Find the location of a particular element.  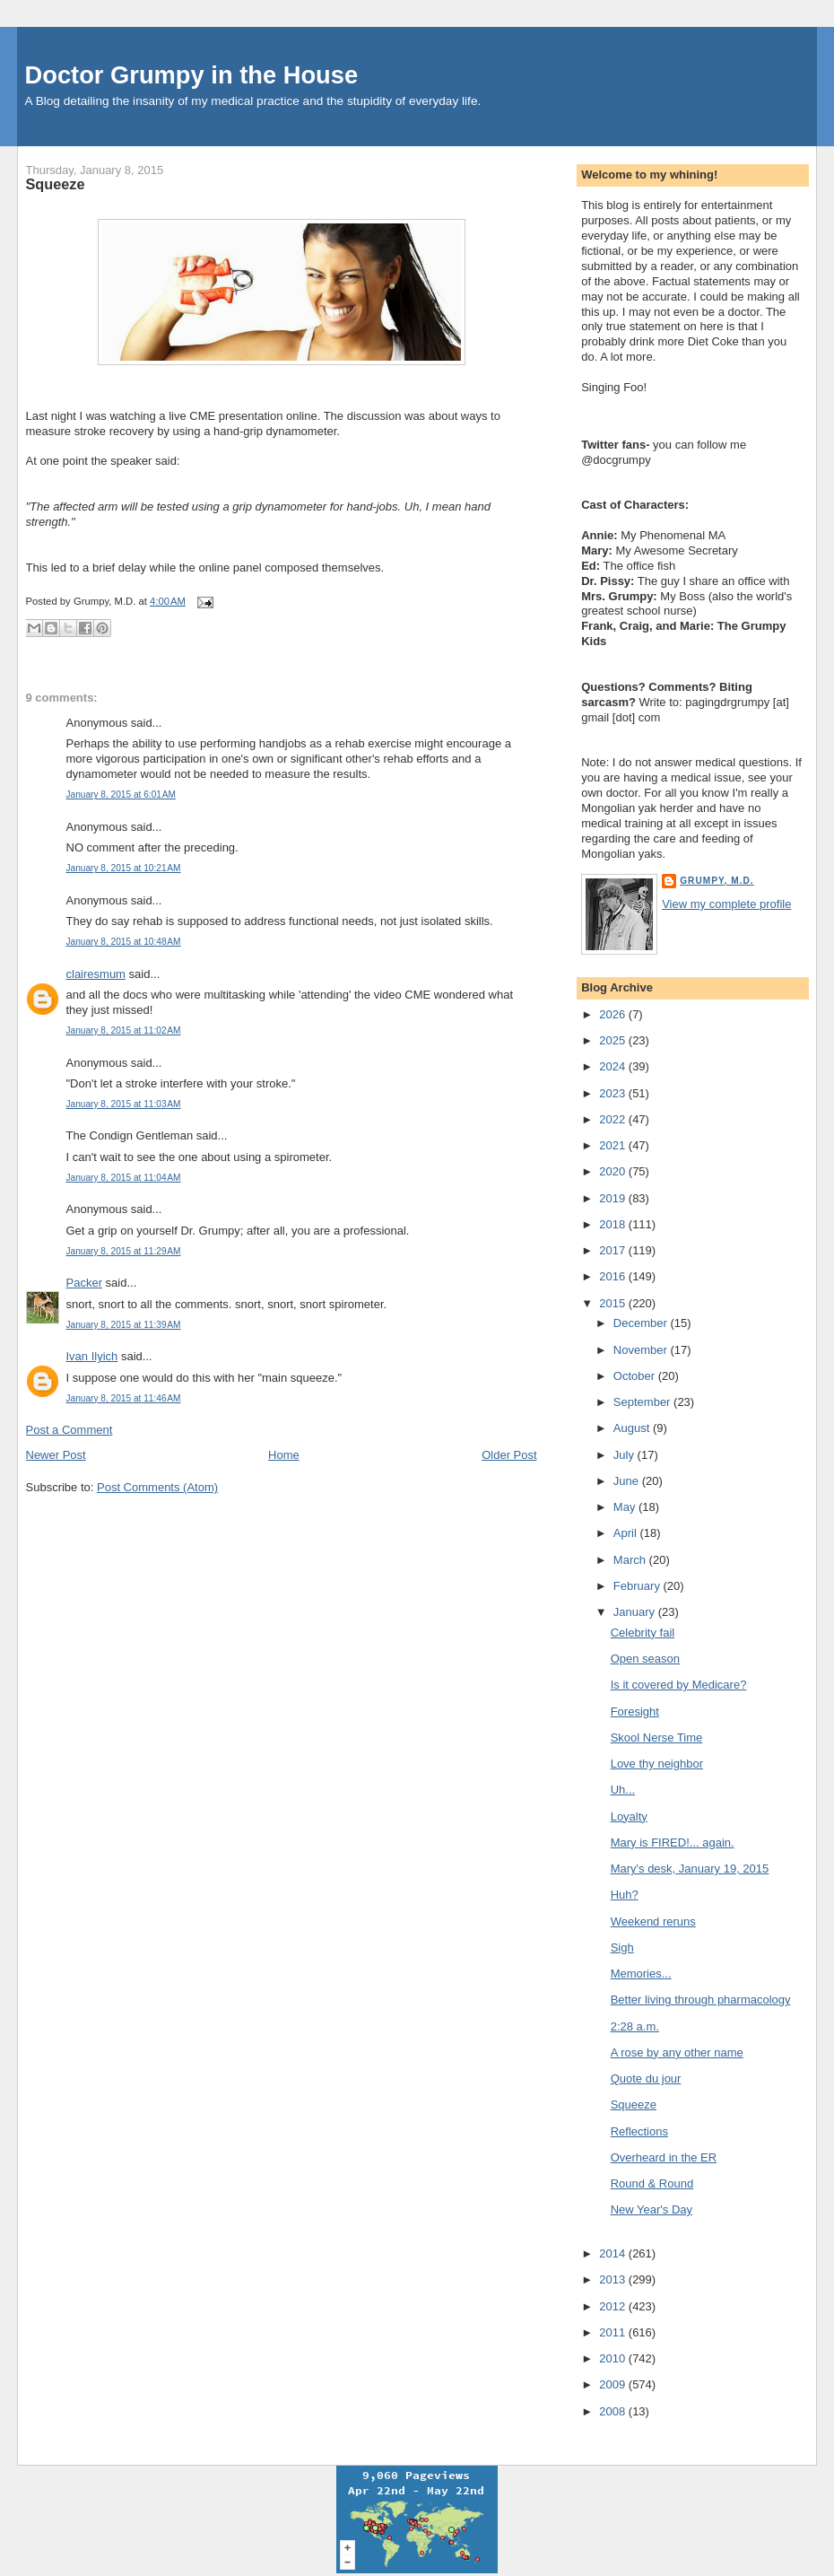

January 8, 2015 at 11:46 AM is located at coordinates (123, 1398).